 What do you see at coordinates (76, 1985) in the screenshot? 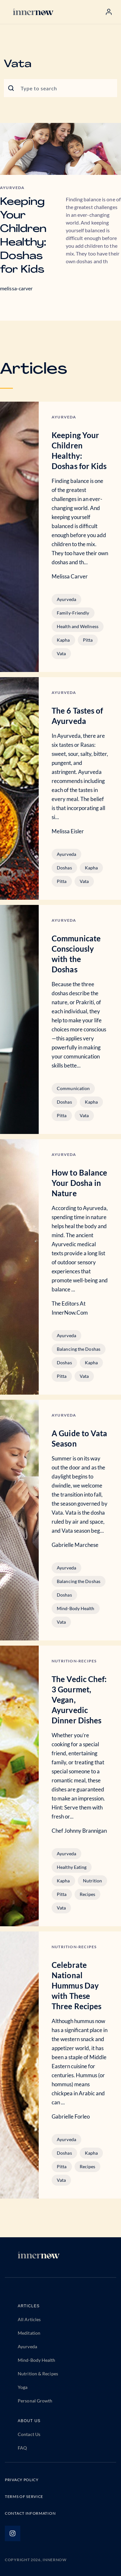
I see `Celebrate National Hummus Day with These Three Recipes` at bounding box center [76, 1985].